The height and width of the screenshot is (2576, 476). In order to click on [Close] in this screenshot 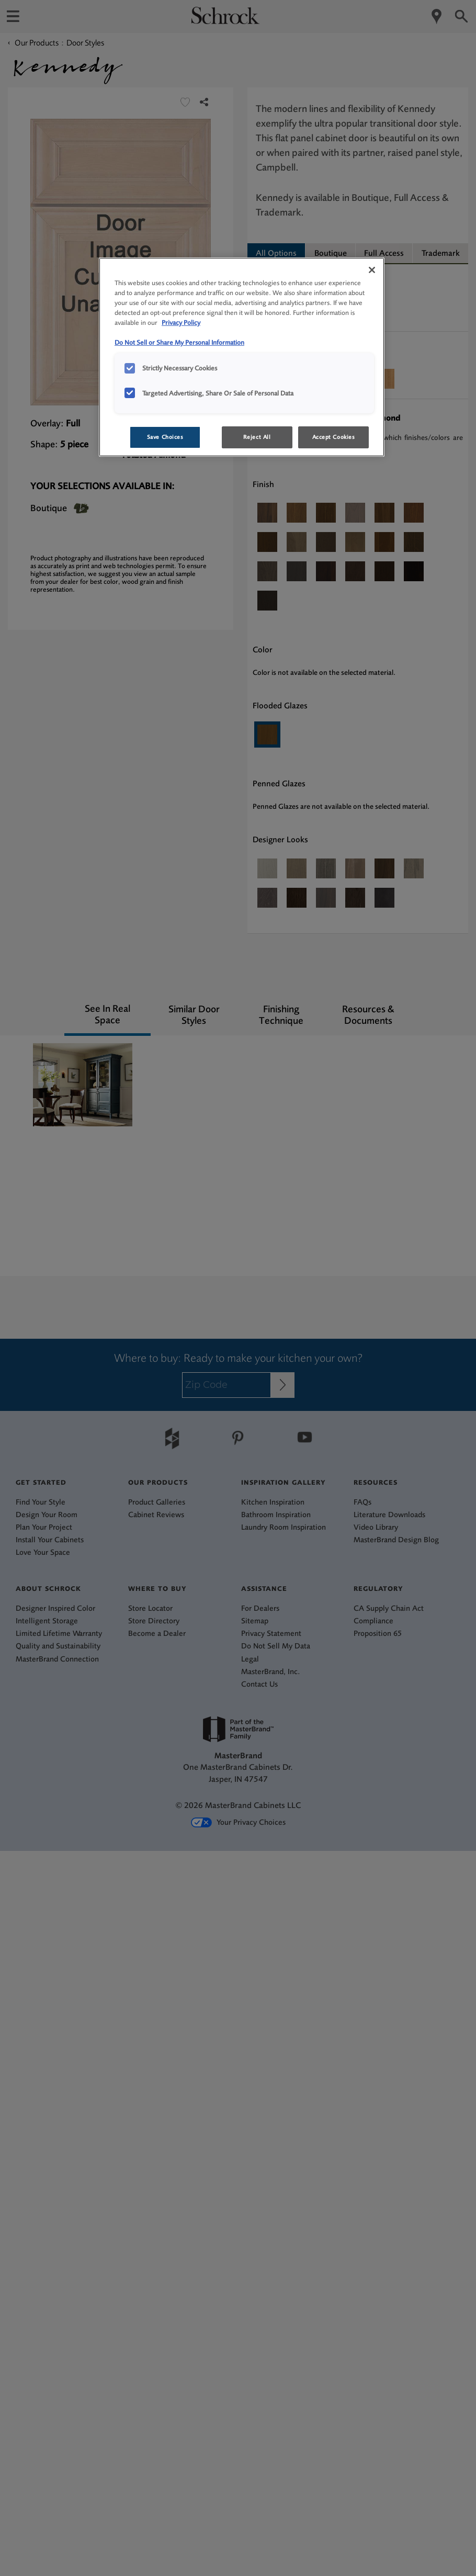, I will do `click(371, 269)`.